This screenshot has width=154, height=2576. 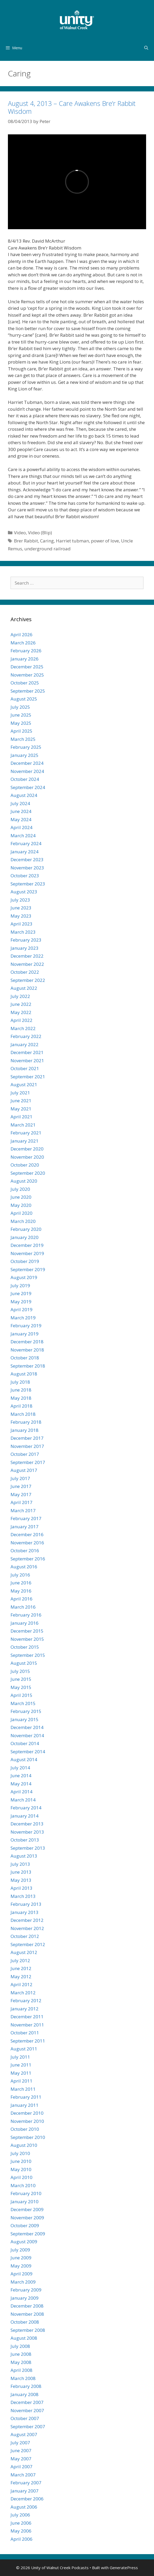 What do you see at coordinates (27, 1060) in the screenshot?
I see `November 2021` at bounding box center [27, 1060].